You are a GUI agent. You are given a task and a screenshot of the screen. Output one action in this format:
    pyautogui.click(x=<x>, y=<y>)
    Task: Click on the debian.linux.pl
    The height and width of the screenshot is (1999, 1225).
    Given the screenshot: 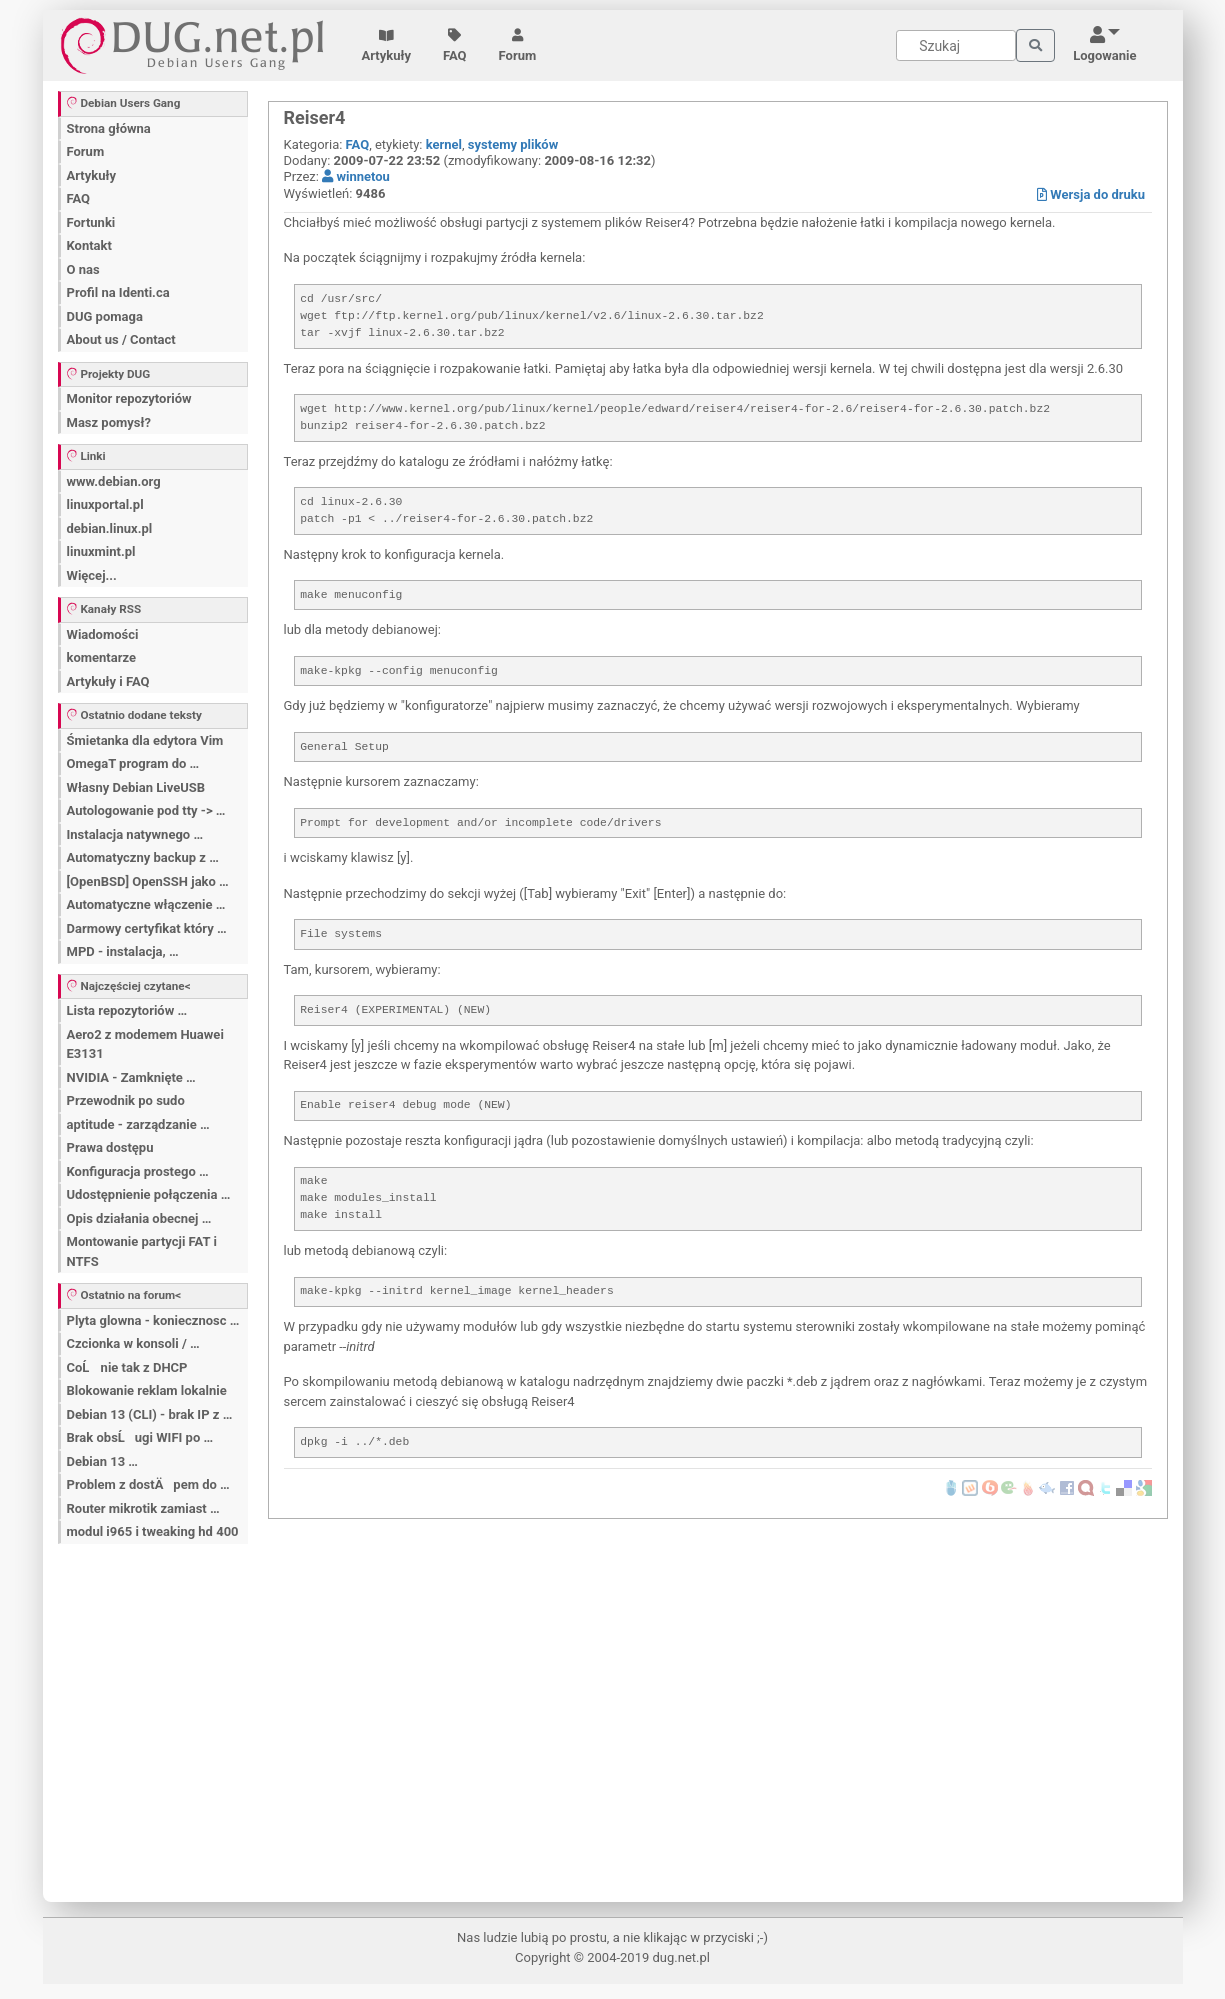 What is the action you would take?
    pyautogui.click(x=110, y=528)
    